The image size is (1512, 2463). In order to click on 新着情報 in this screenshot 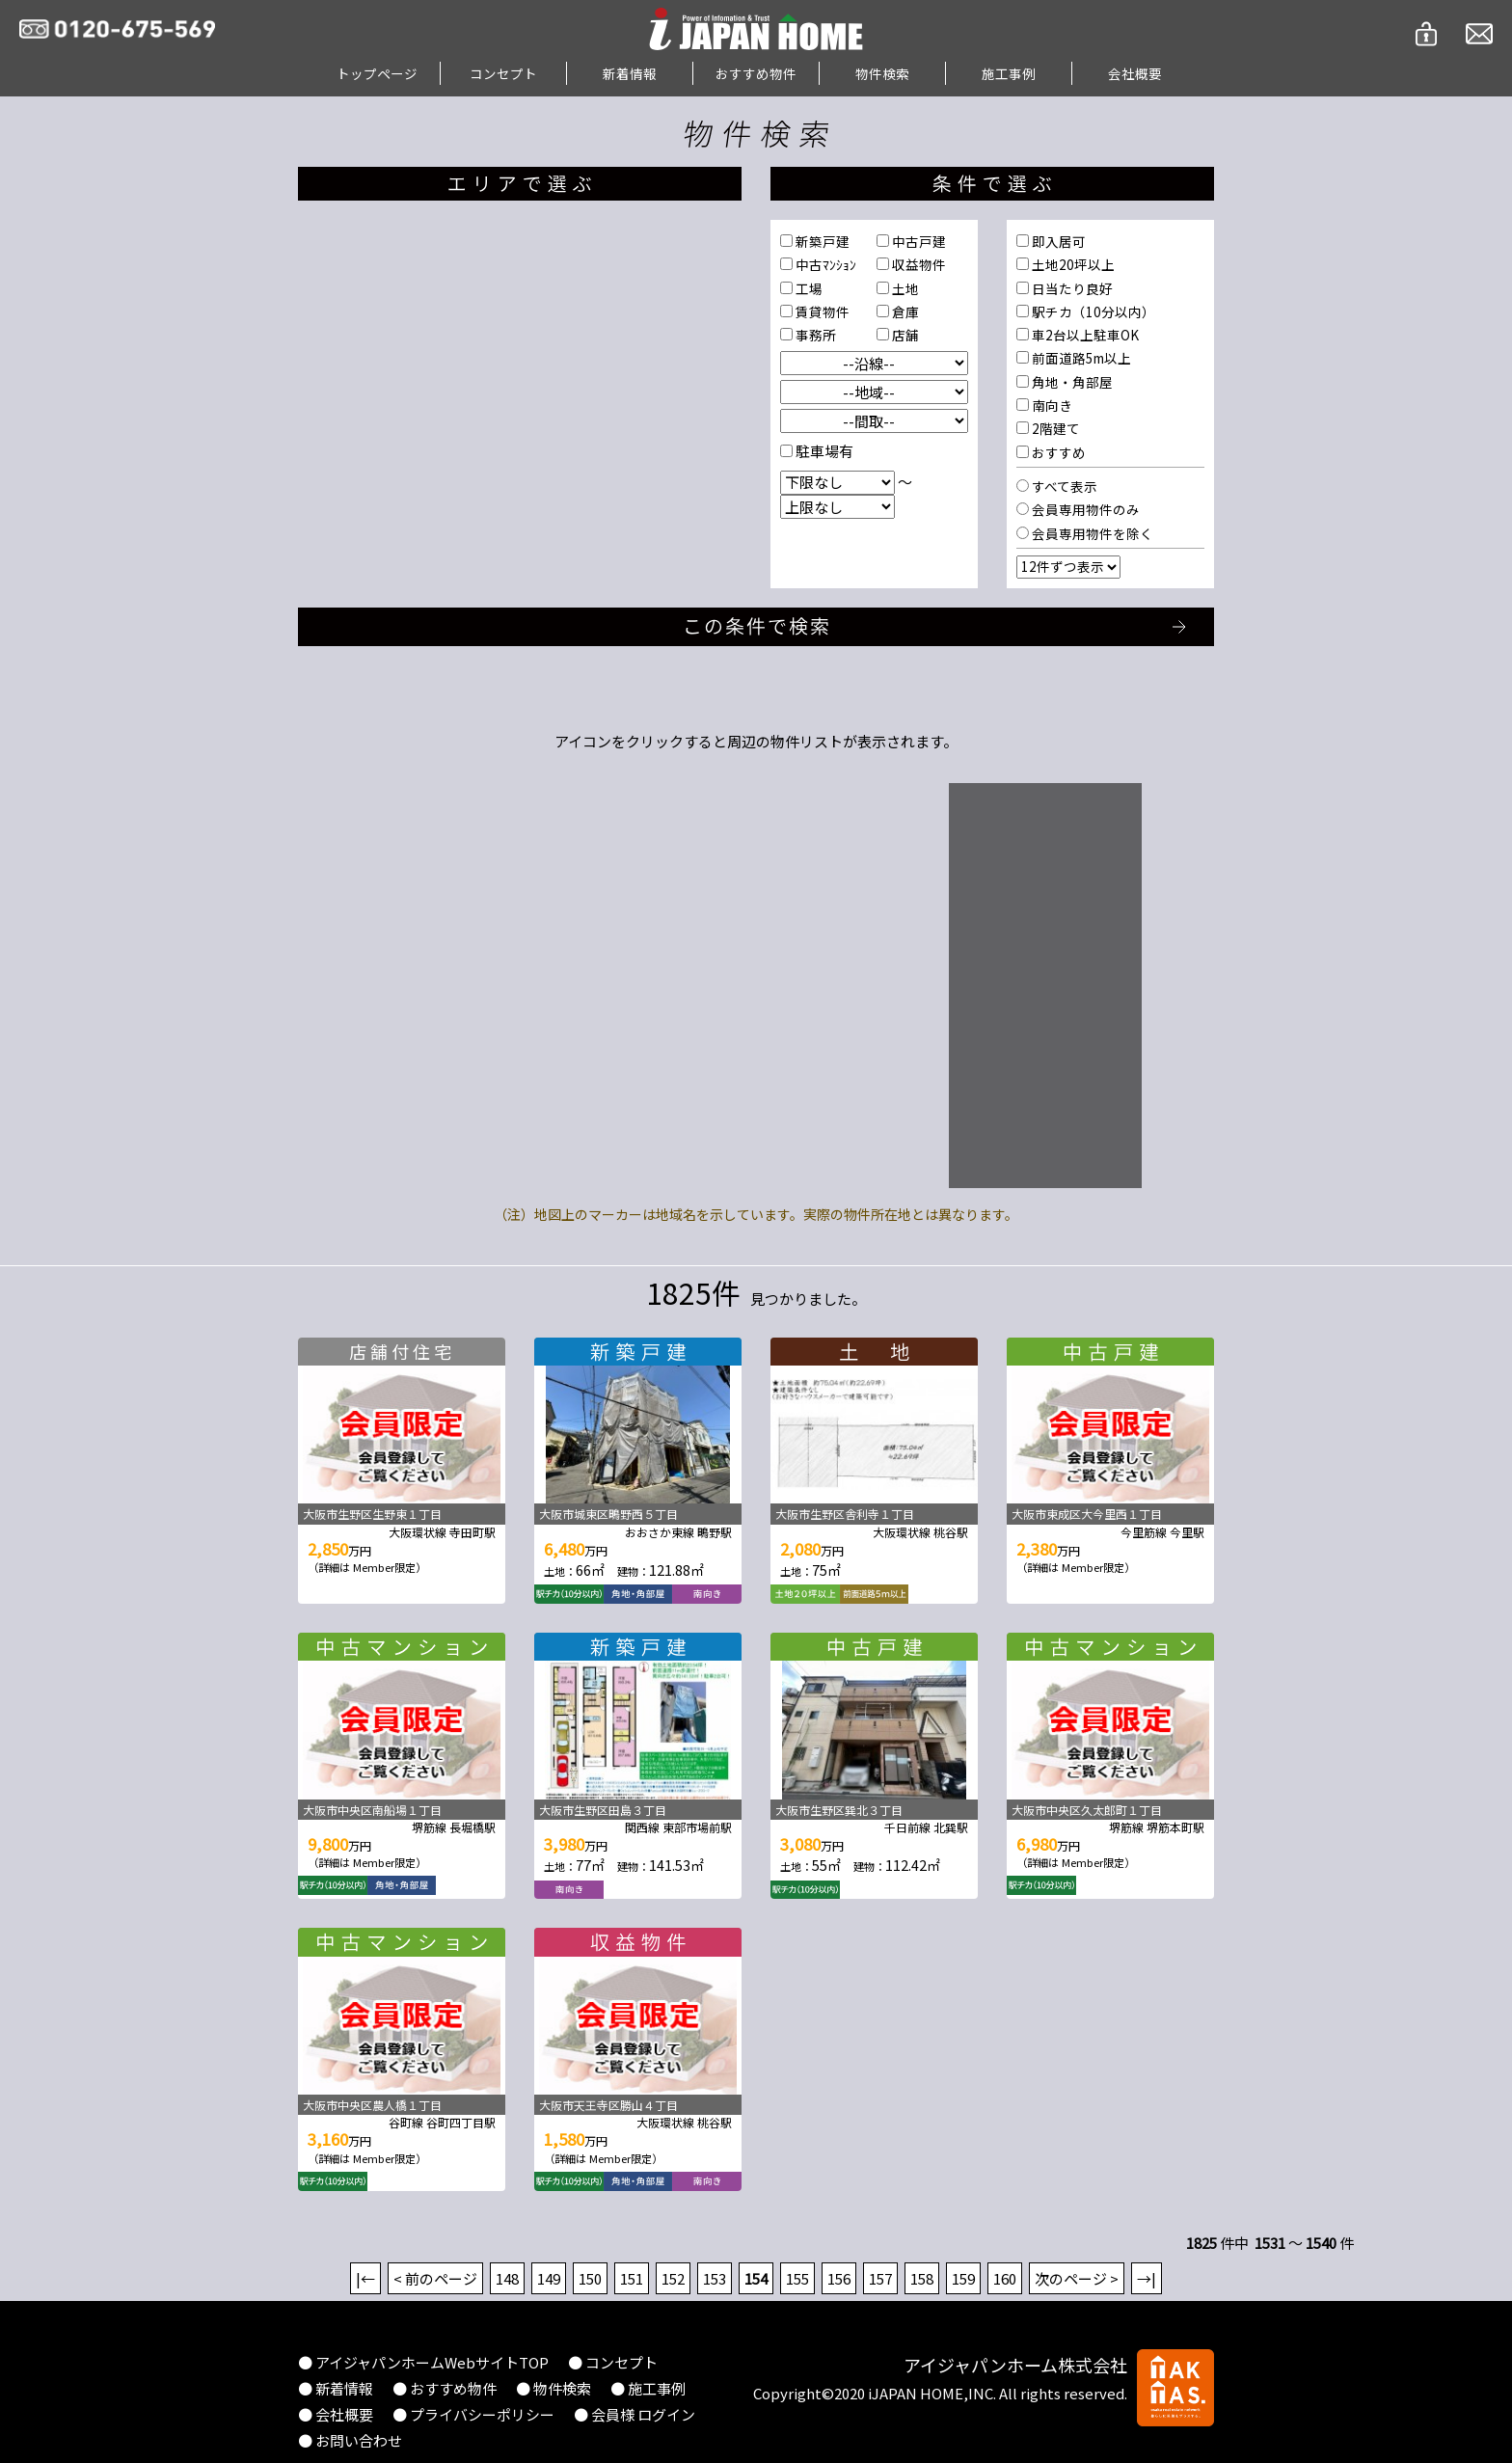, I will do `click(630, 73)`.